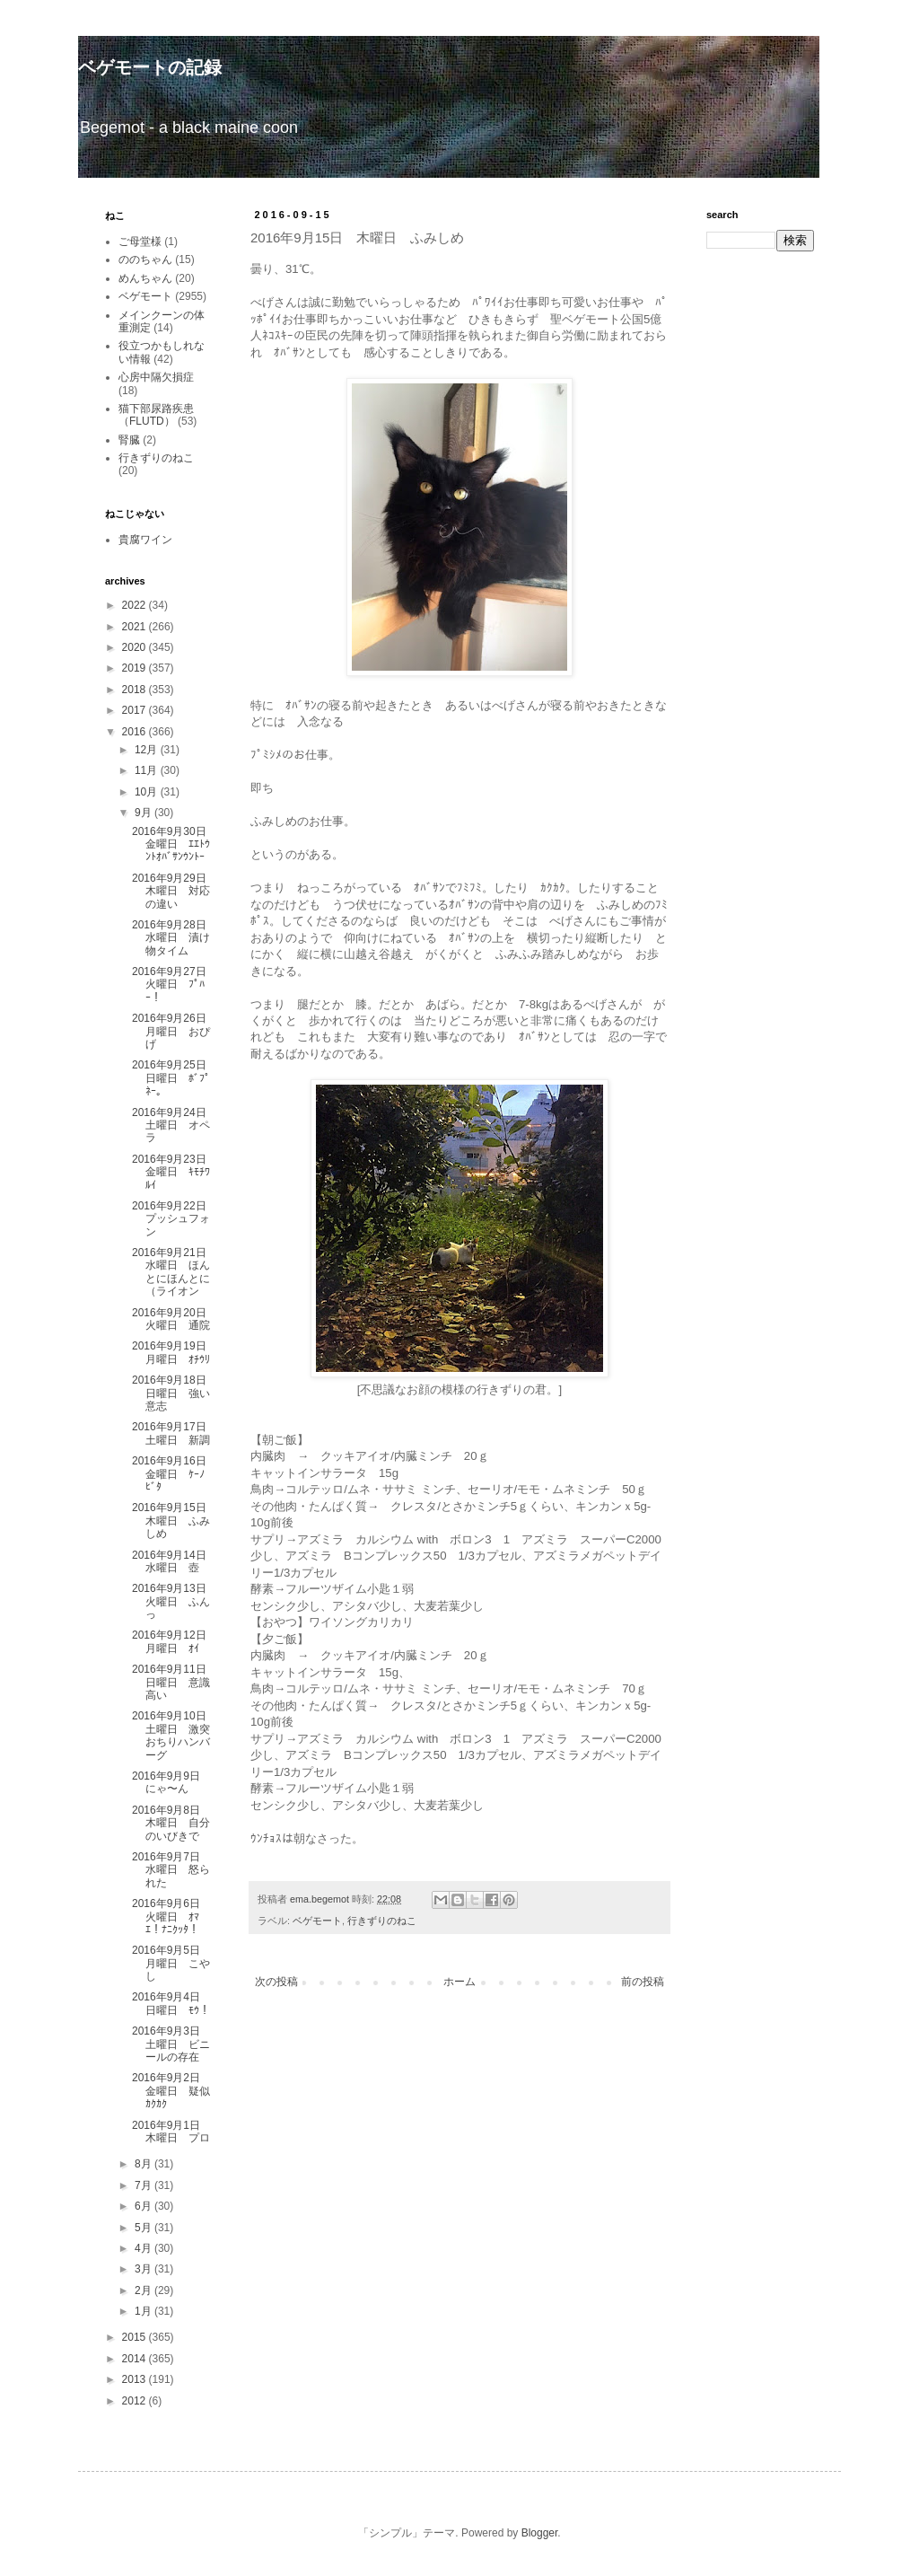 The image size is (919, 2576). Describe the element at coordinates (144, 2290) in the screenshot. I see `2月` at that location.